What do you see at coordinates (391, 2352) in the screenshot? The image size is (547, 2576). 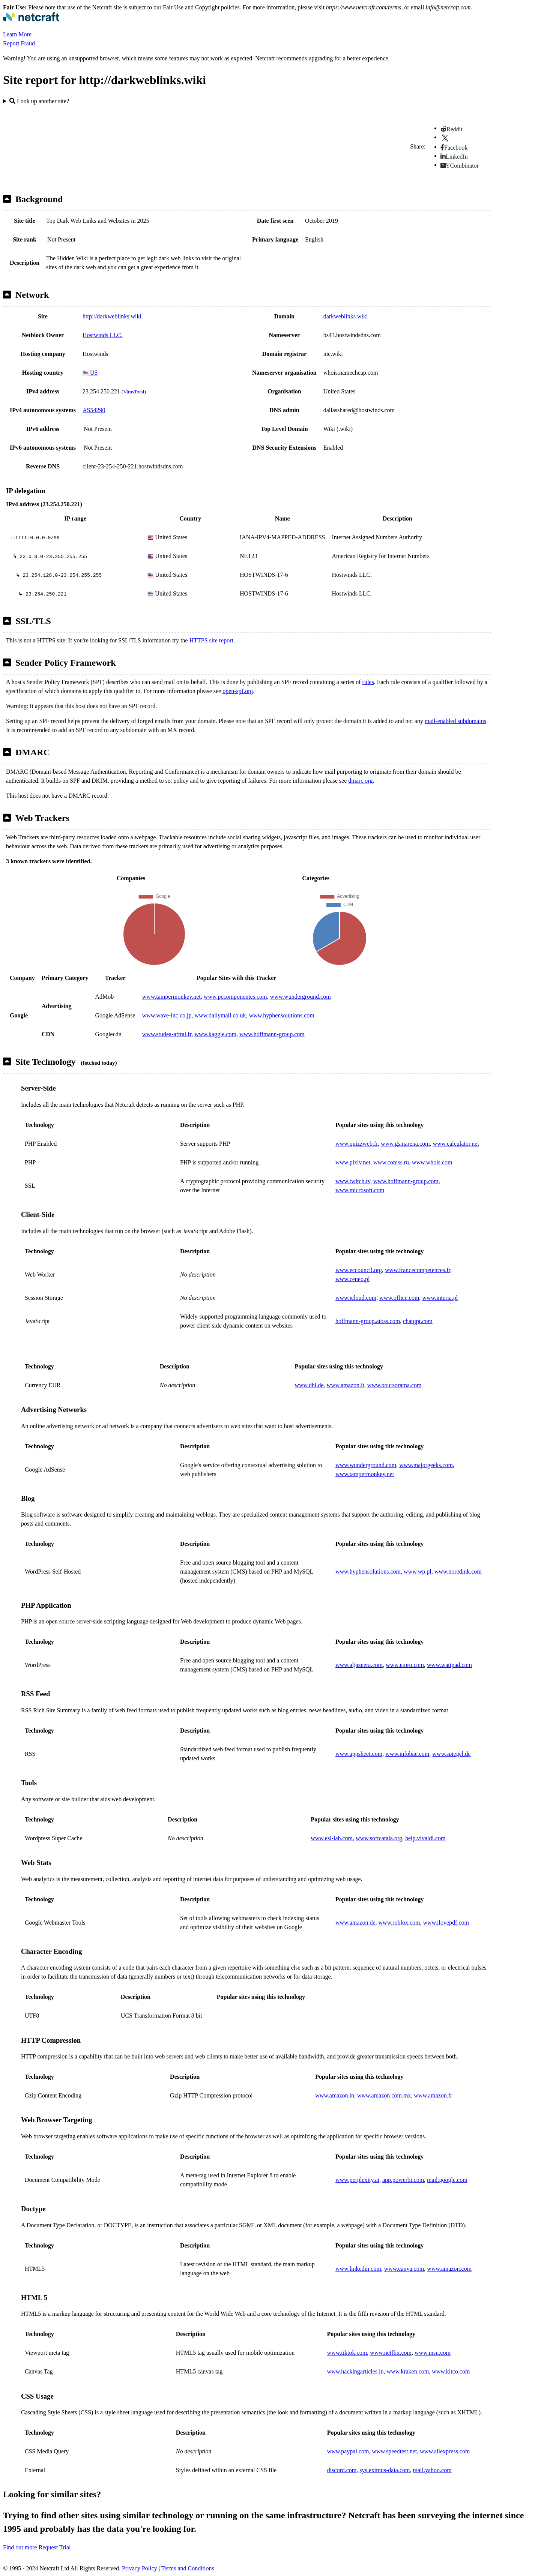 I see `www.netflix.com` at bounding box center [391, 2352].